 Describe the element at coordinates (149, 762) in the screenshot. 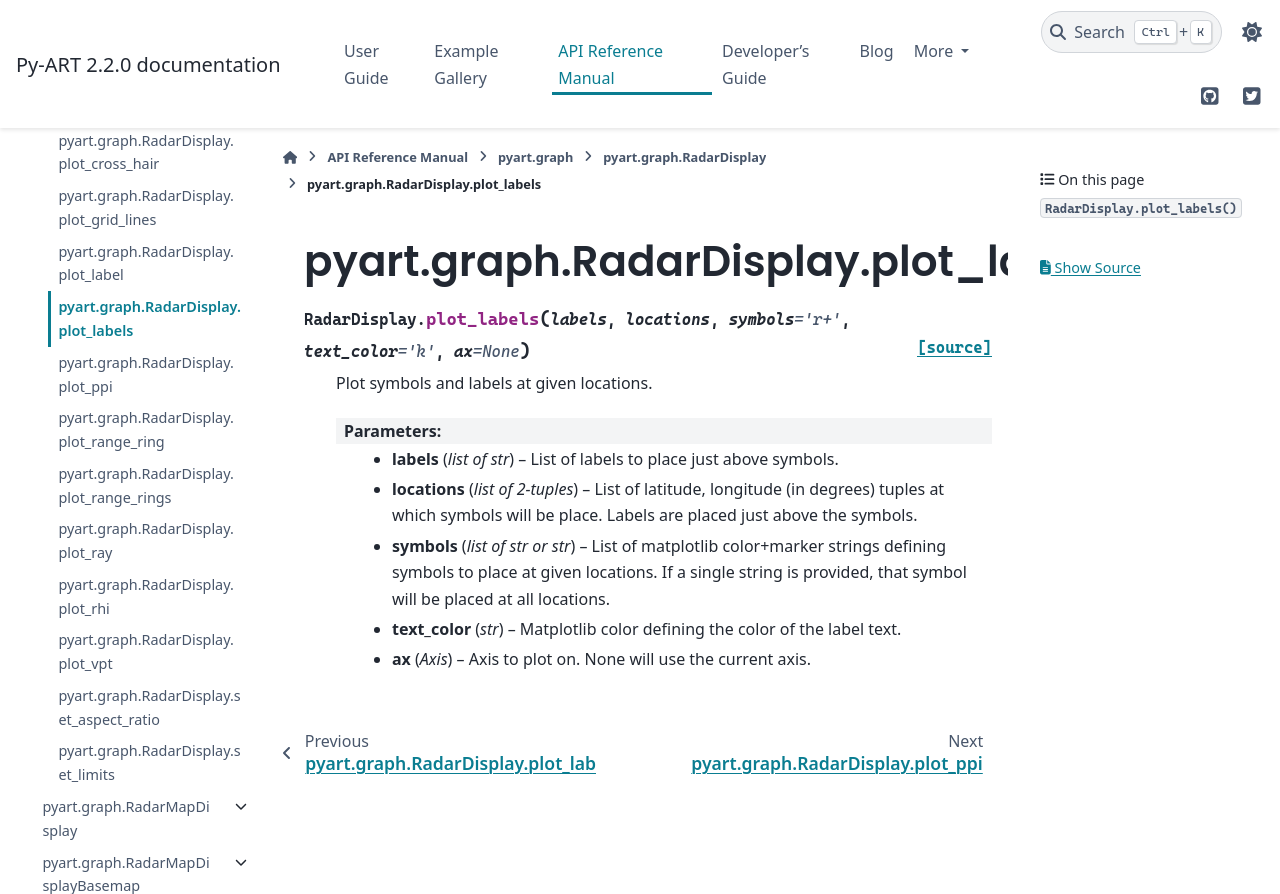

I see `pyart.graph.RadarDisplay.set_limits` at that location.